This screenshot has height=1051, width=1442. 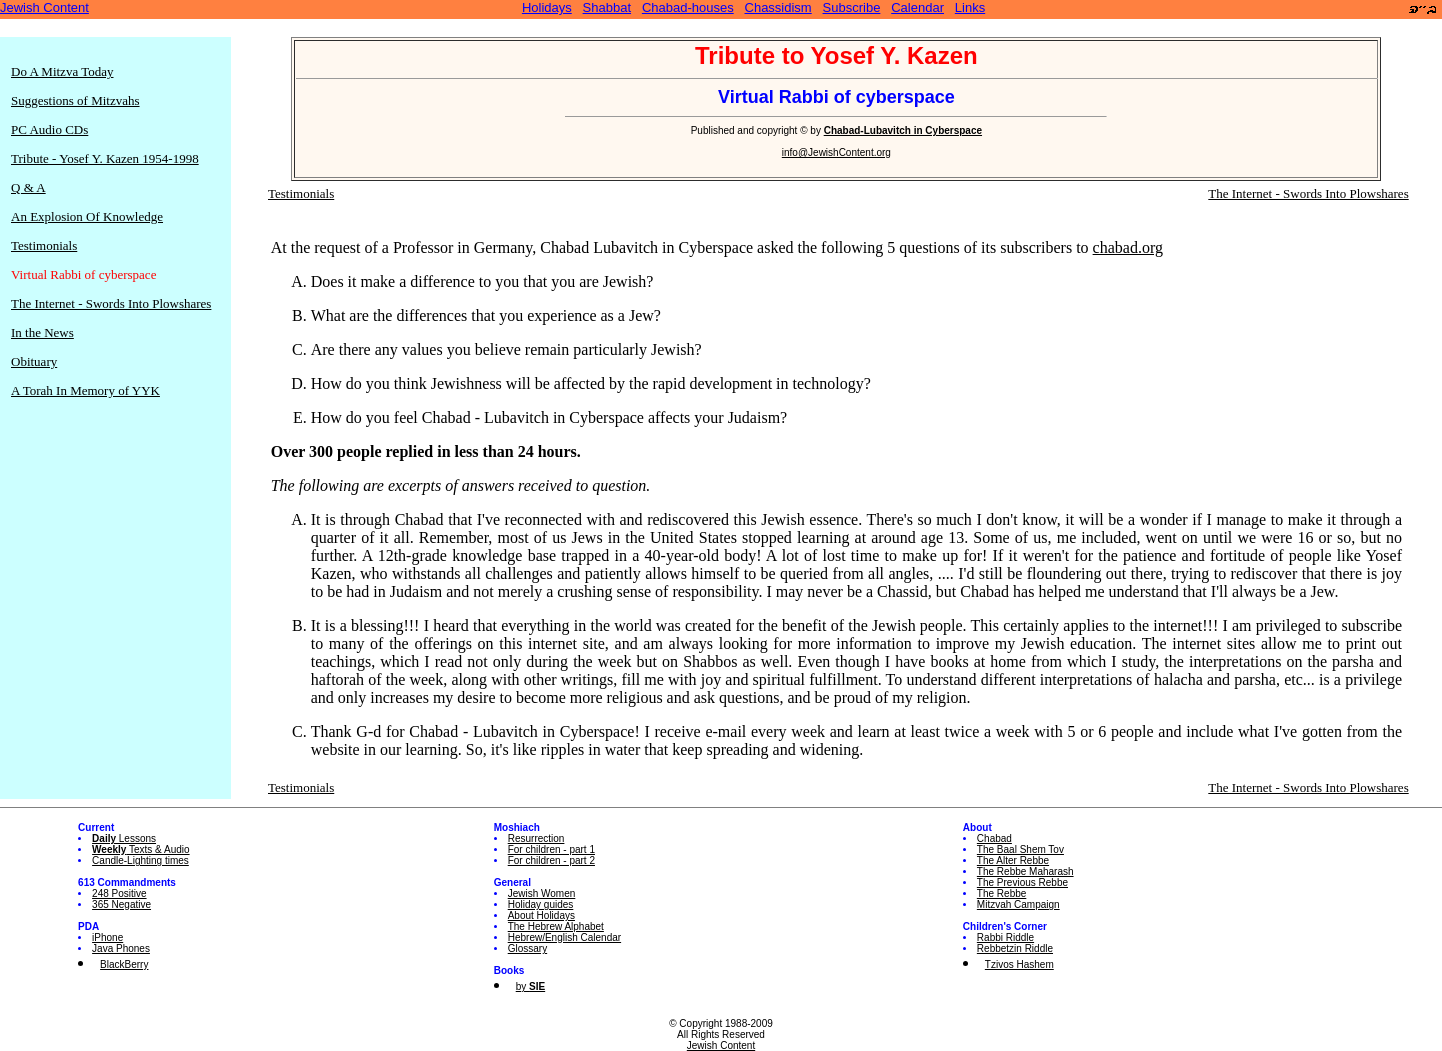 I want to click on iPhone, so click(x=107, y=937).